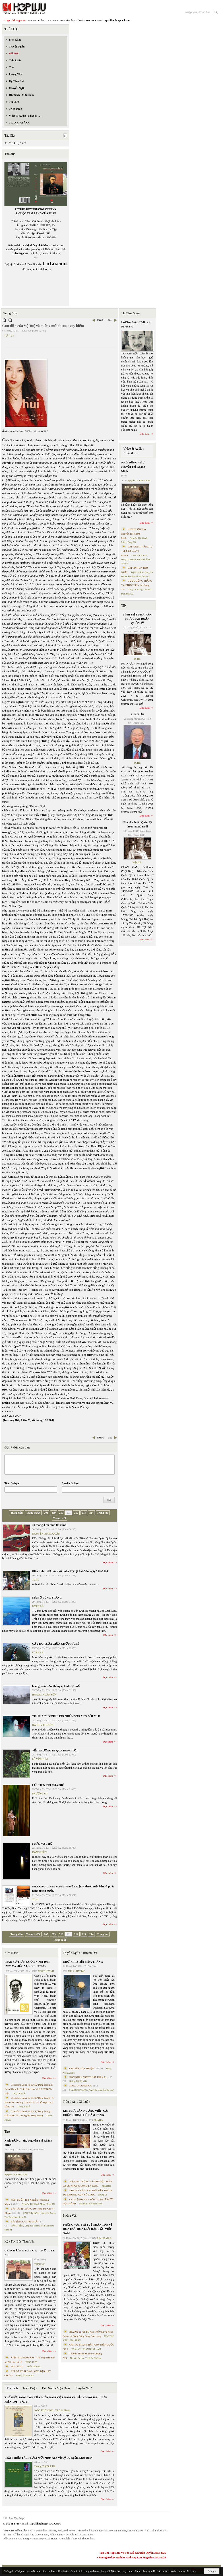 This screenshot has height=2576, width=223. What do you see at coordinates (28, 2143) in the screenshot?
I see `NHỊP DỪNG - thơ Nguyễn Thị Khánh Minh` at bounding box center [28, 2143].